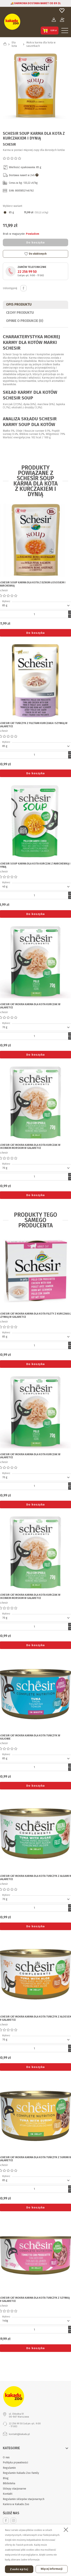  What do you see at coordinates (9, 144) in the screenshot?
I see `Schesir` at bounding box center [9, 144].